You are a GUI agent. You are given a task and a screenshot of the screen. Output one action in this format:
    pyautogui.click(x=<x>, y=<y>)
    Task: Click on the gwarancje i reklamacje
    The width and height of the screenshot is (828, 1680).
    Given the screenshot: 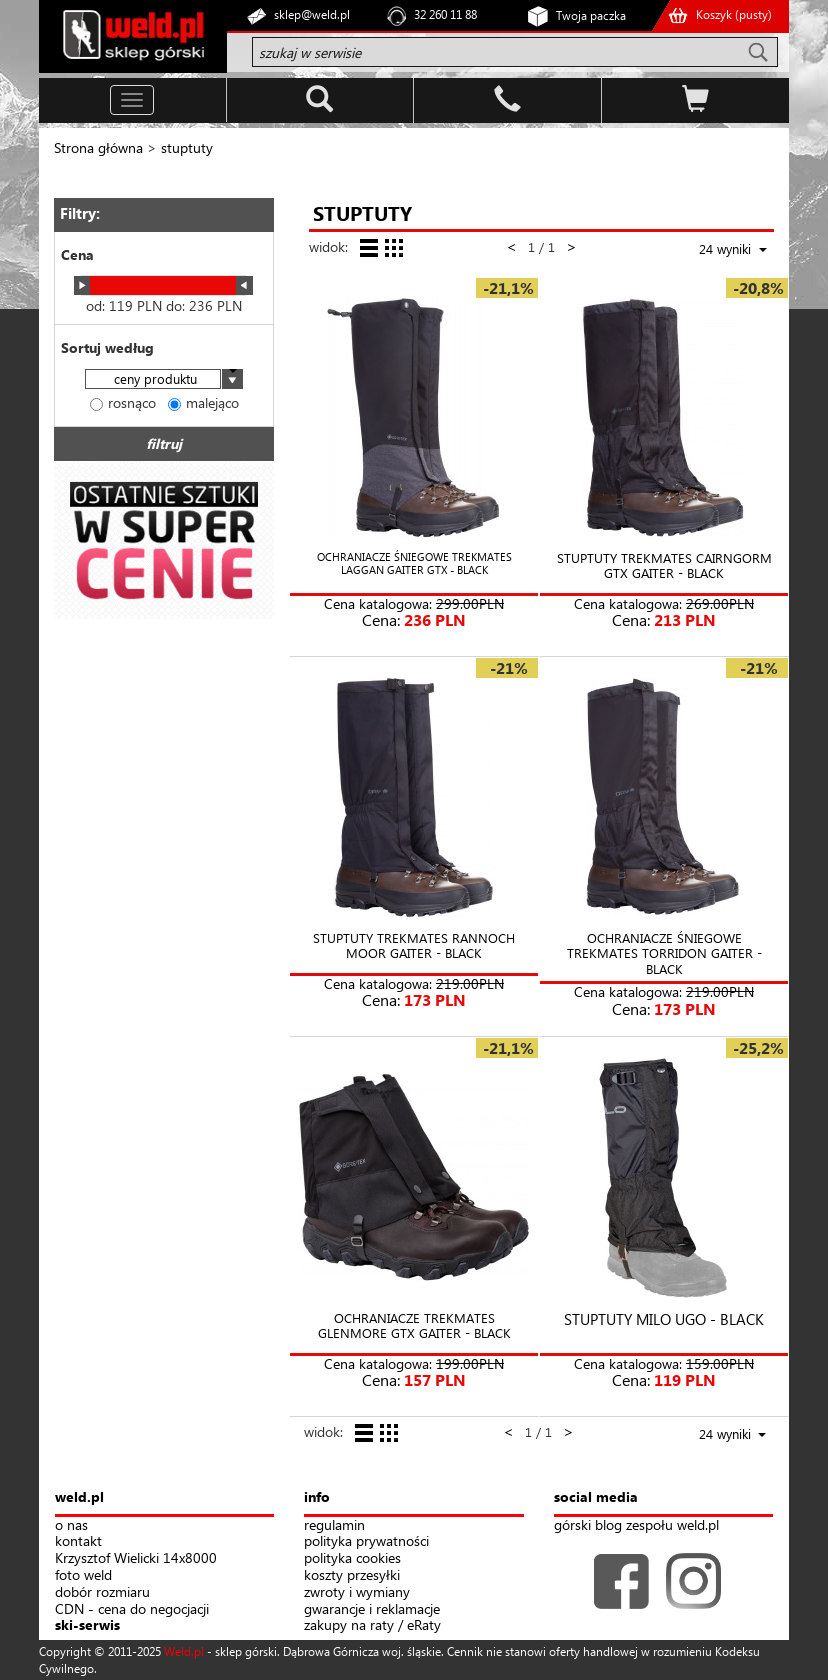 What is the action you would take?
    pyautogui.click(x=372, y=1609)
    